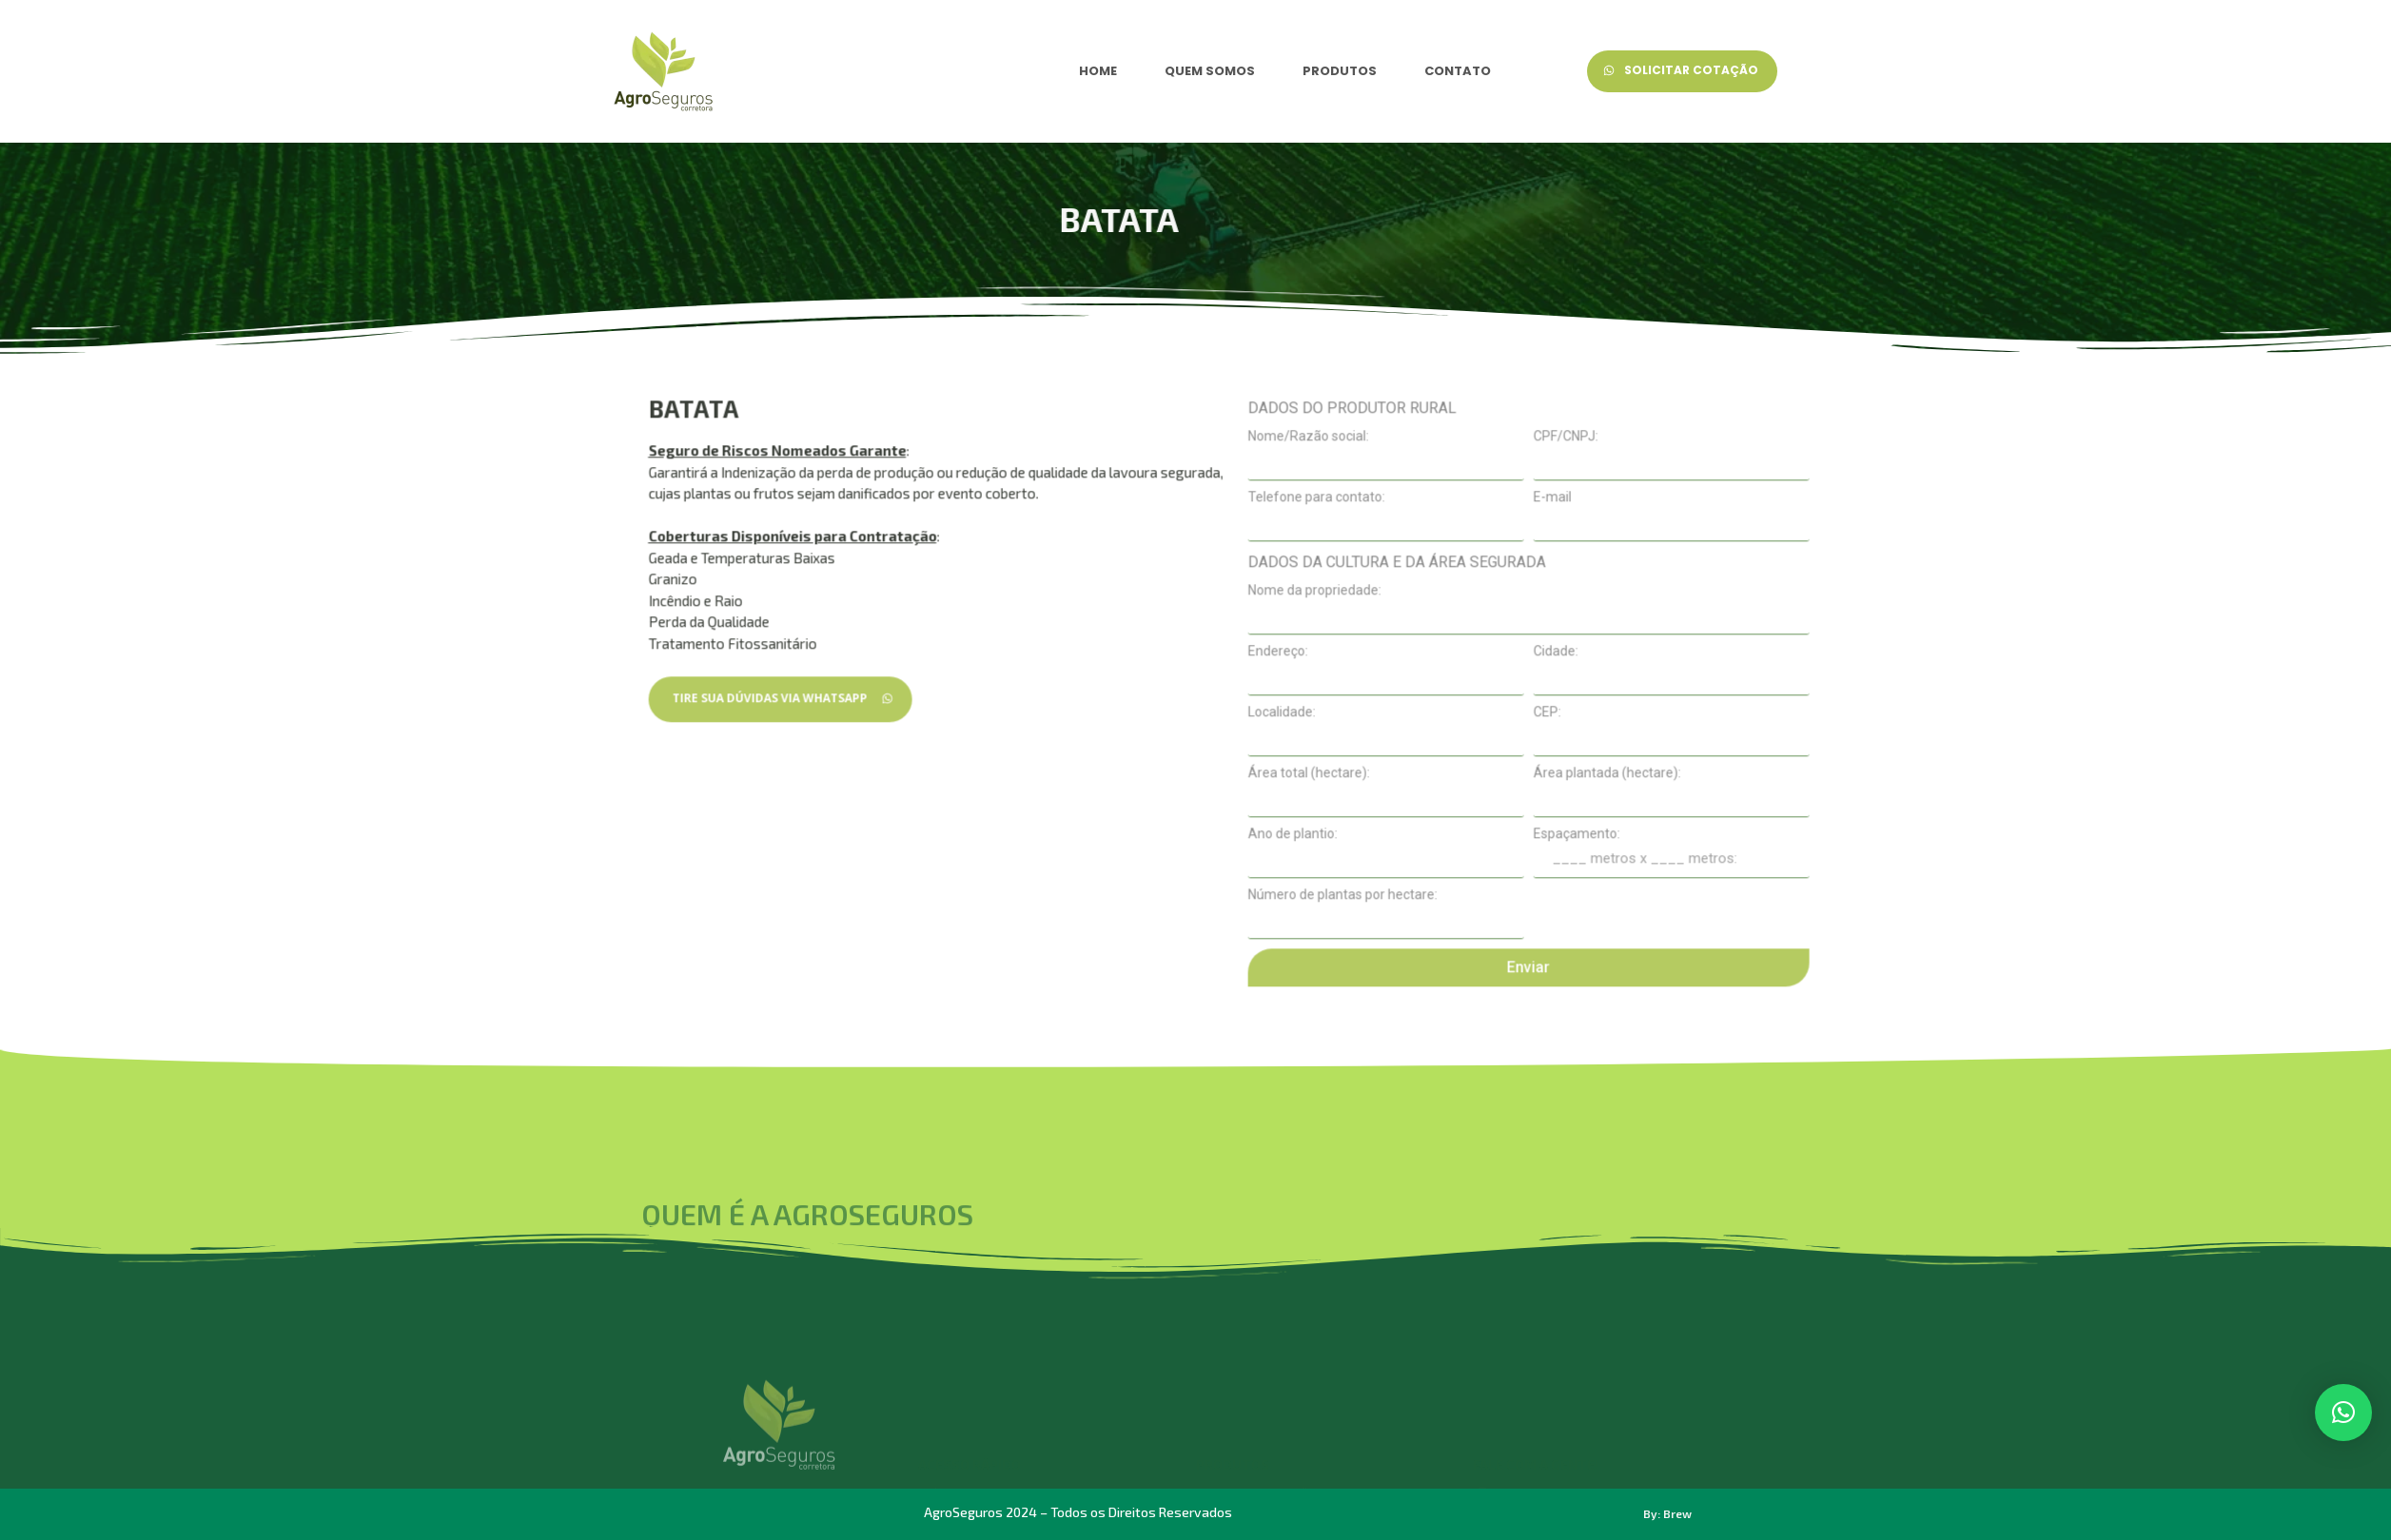 This screenshot has height=1540, width=2391. I want to click on Endereço:, so click(1551, 791).